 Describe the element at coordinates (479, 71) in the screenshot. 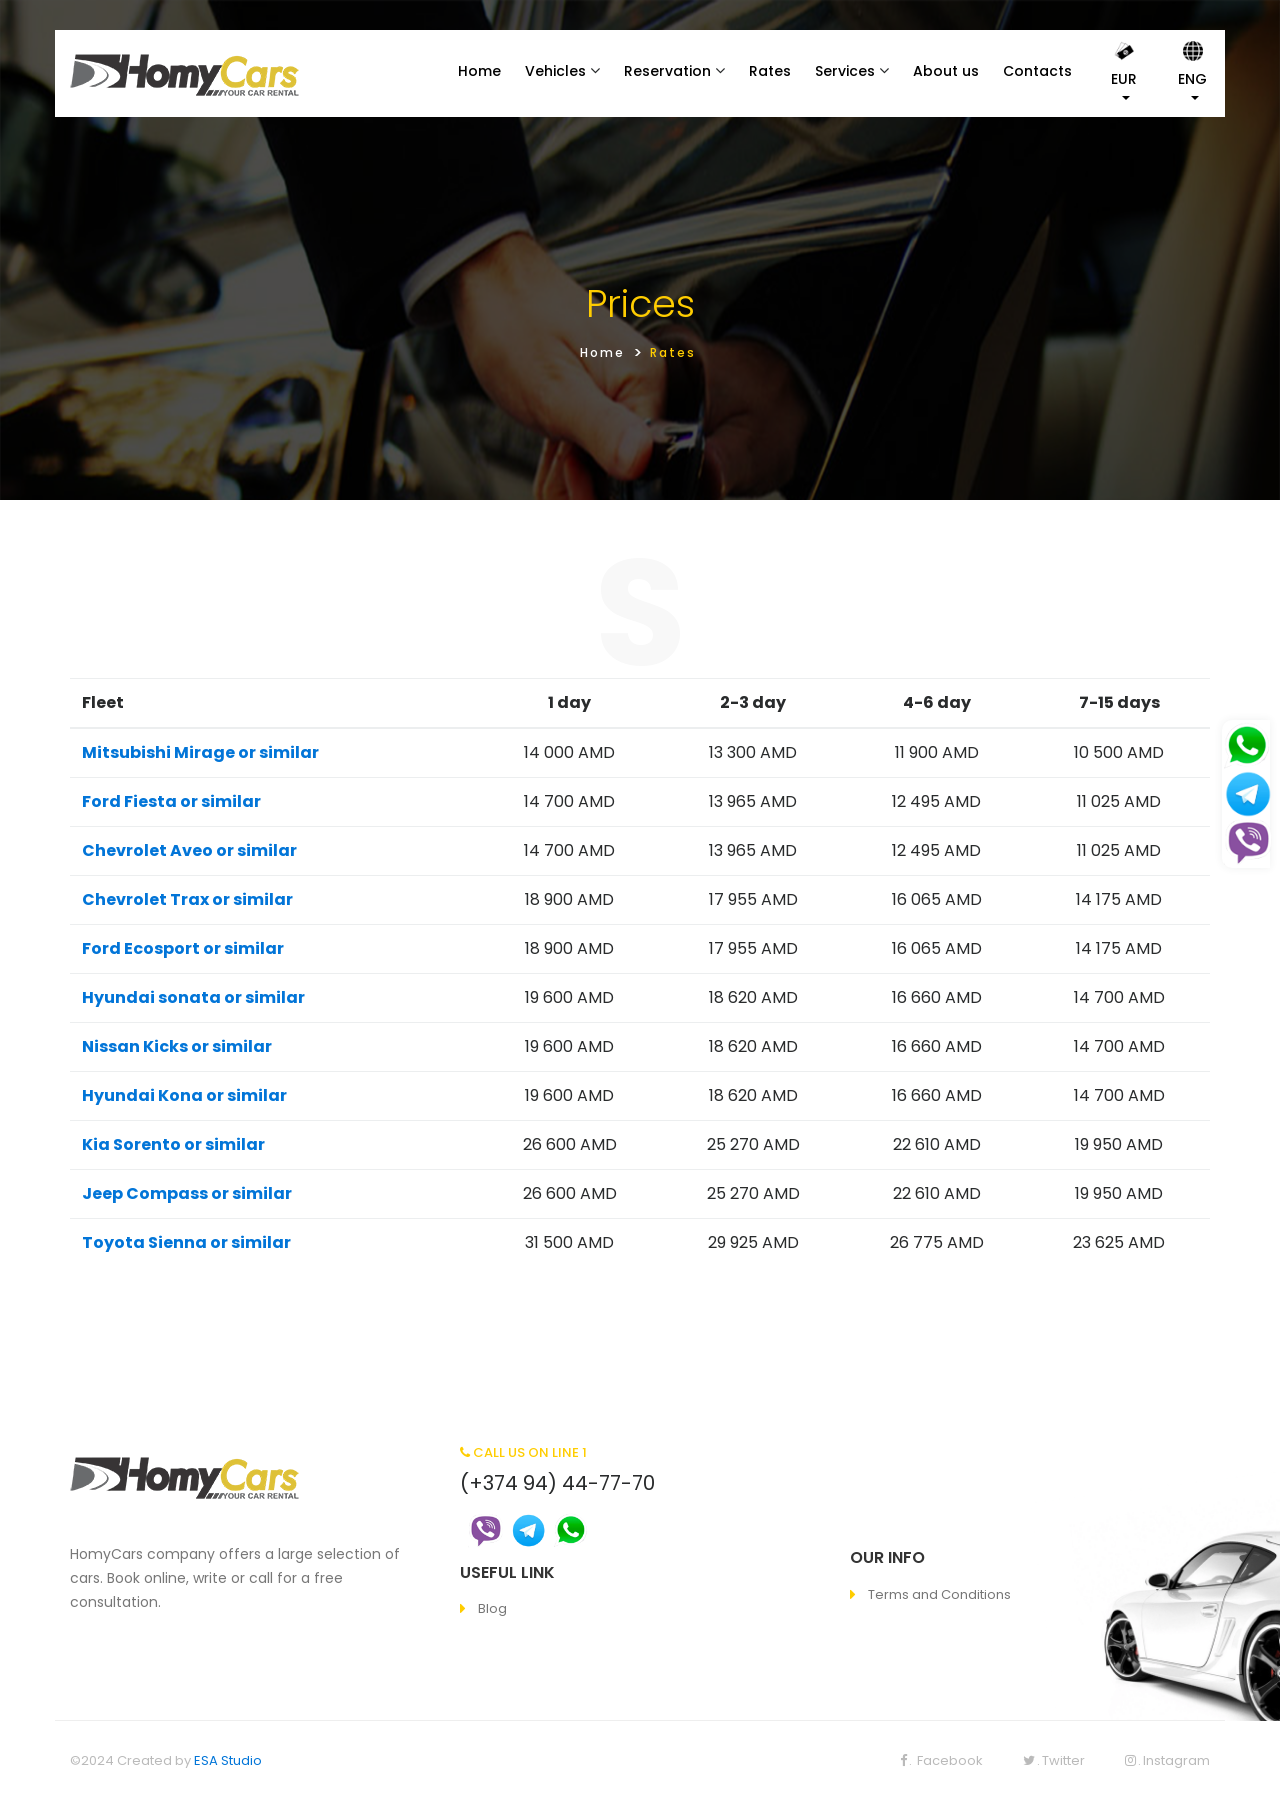

I see `Home` at that location.